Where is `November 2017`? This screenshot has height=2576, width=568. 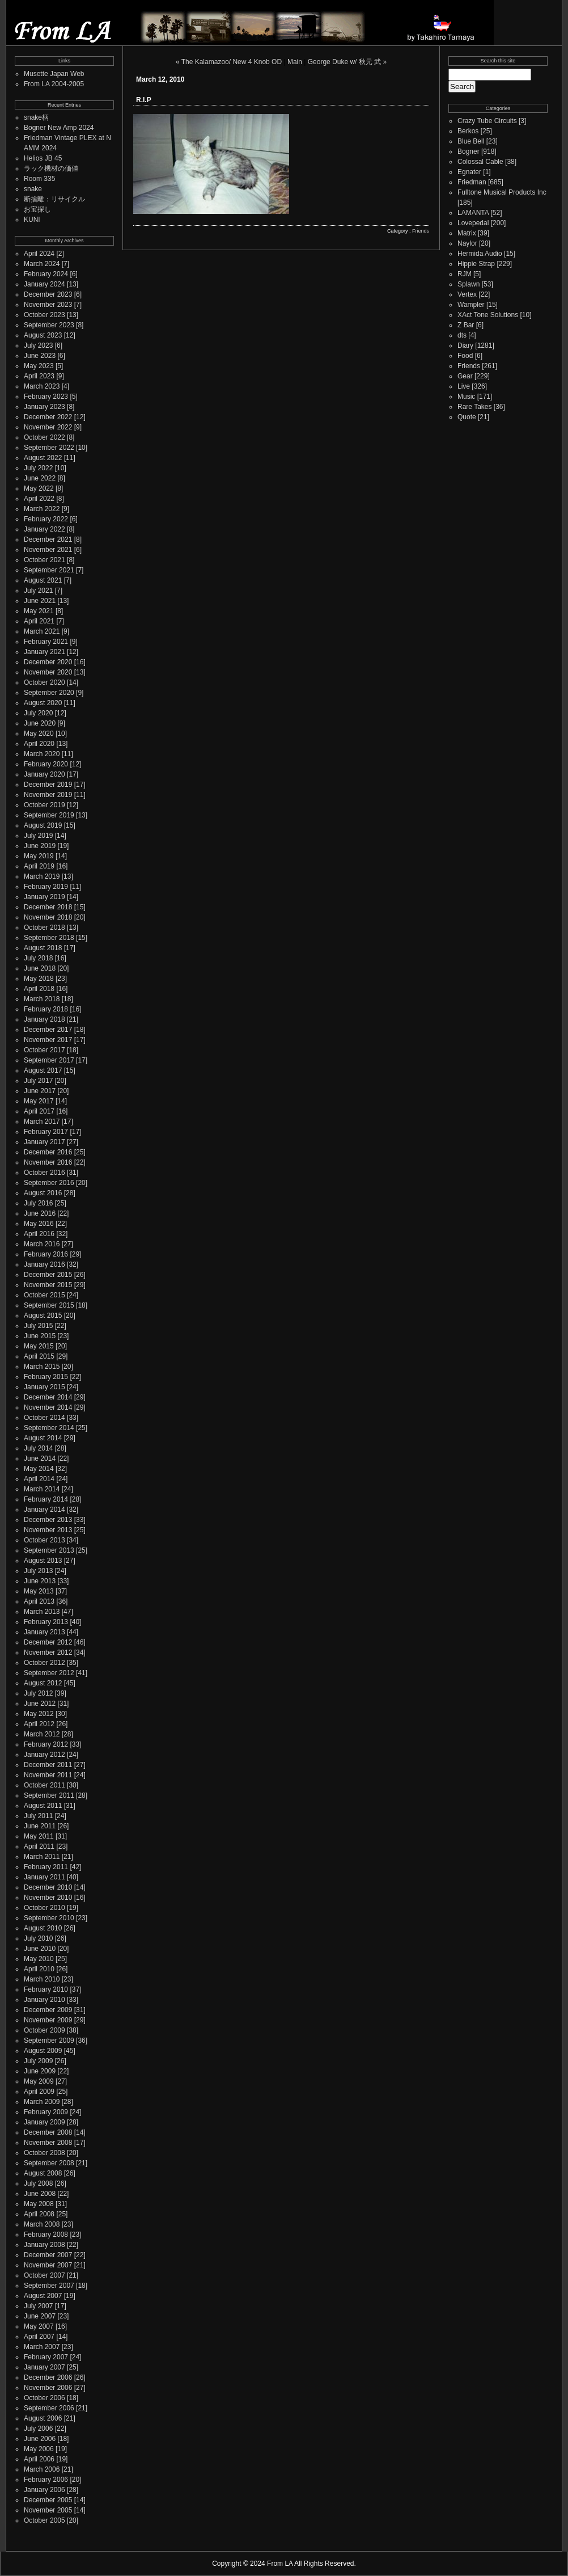 November 2017 is located at coordinates (48, 1040).